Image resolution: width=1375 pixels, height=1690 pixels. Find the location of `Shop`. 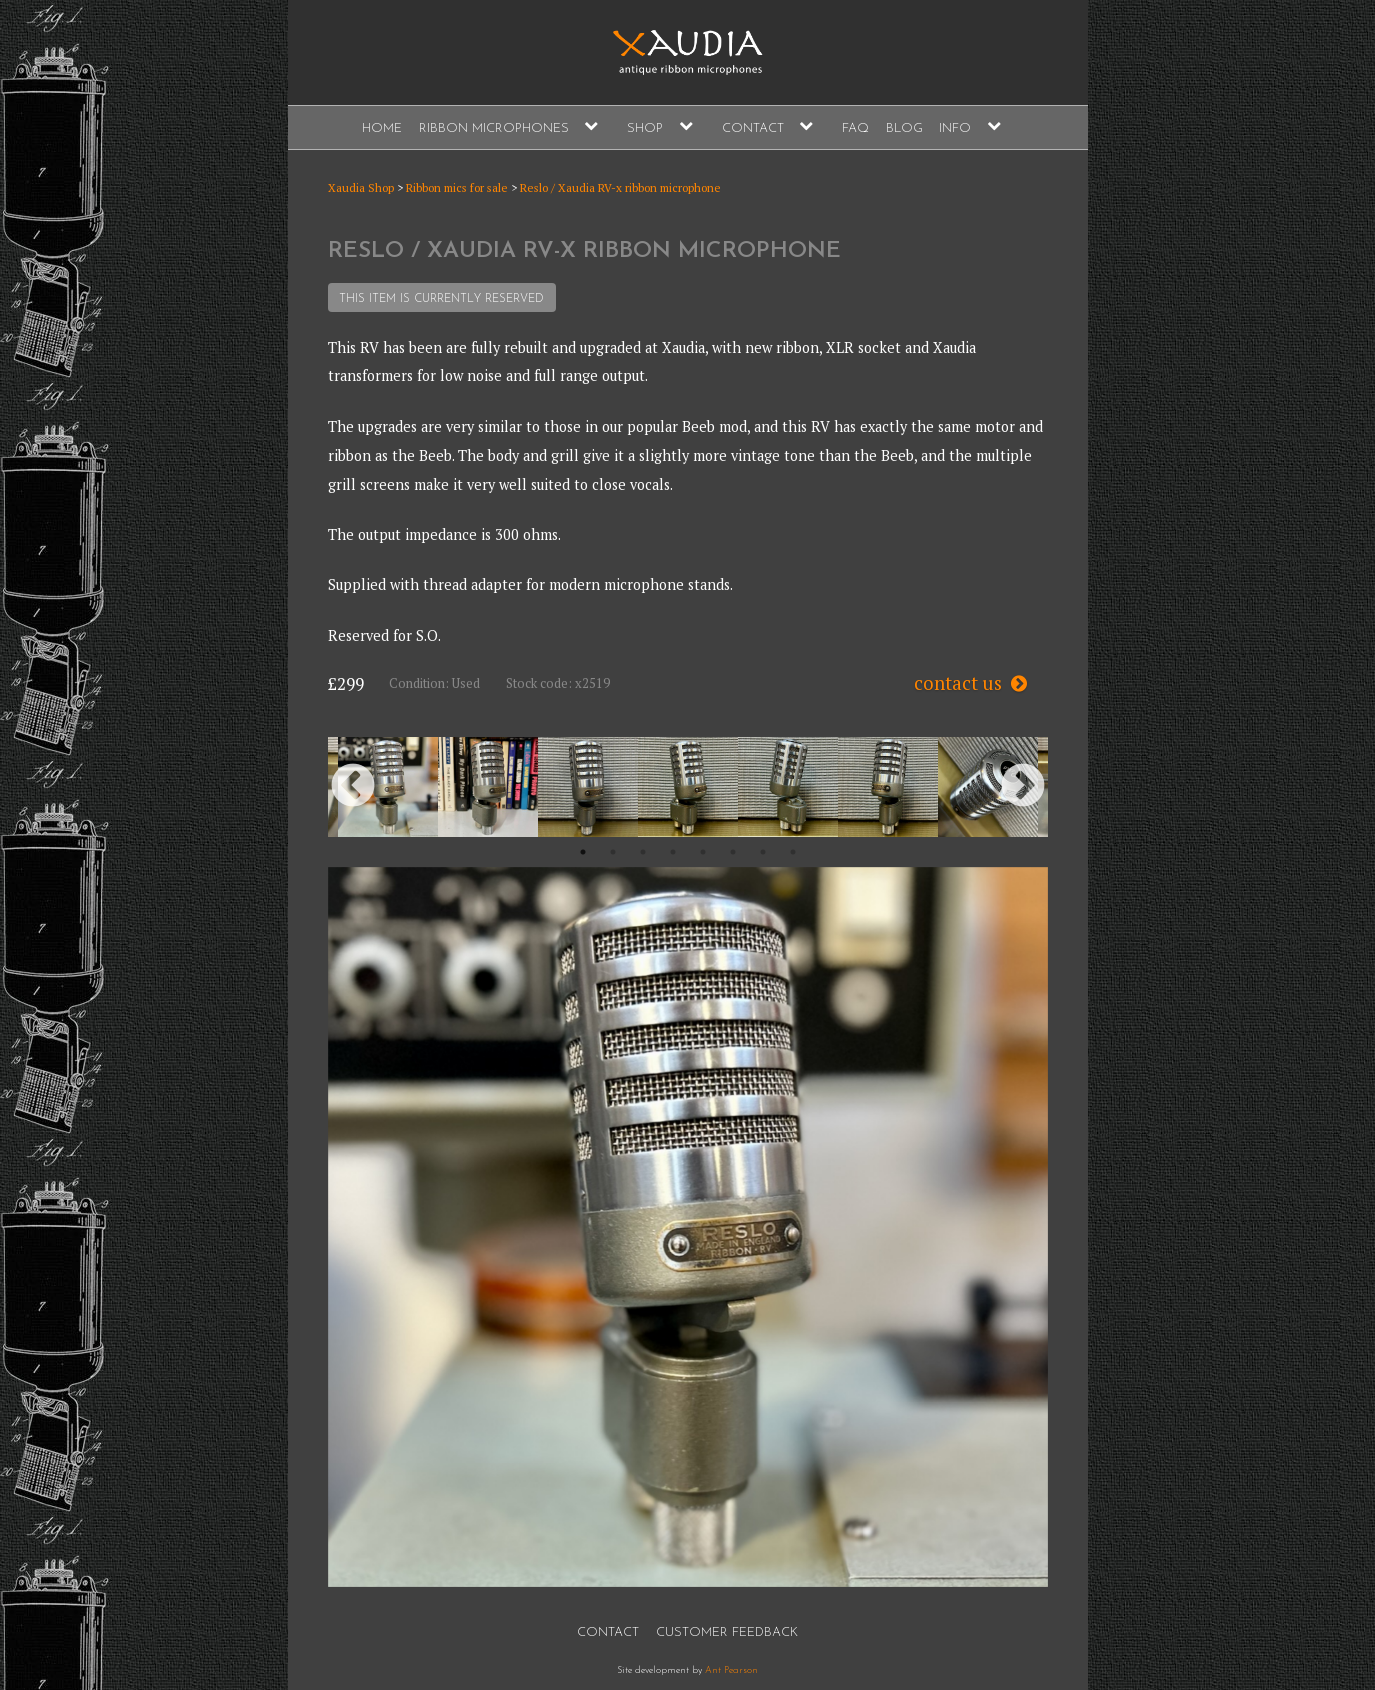

Shop is located at coordinates (645, 128).